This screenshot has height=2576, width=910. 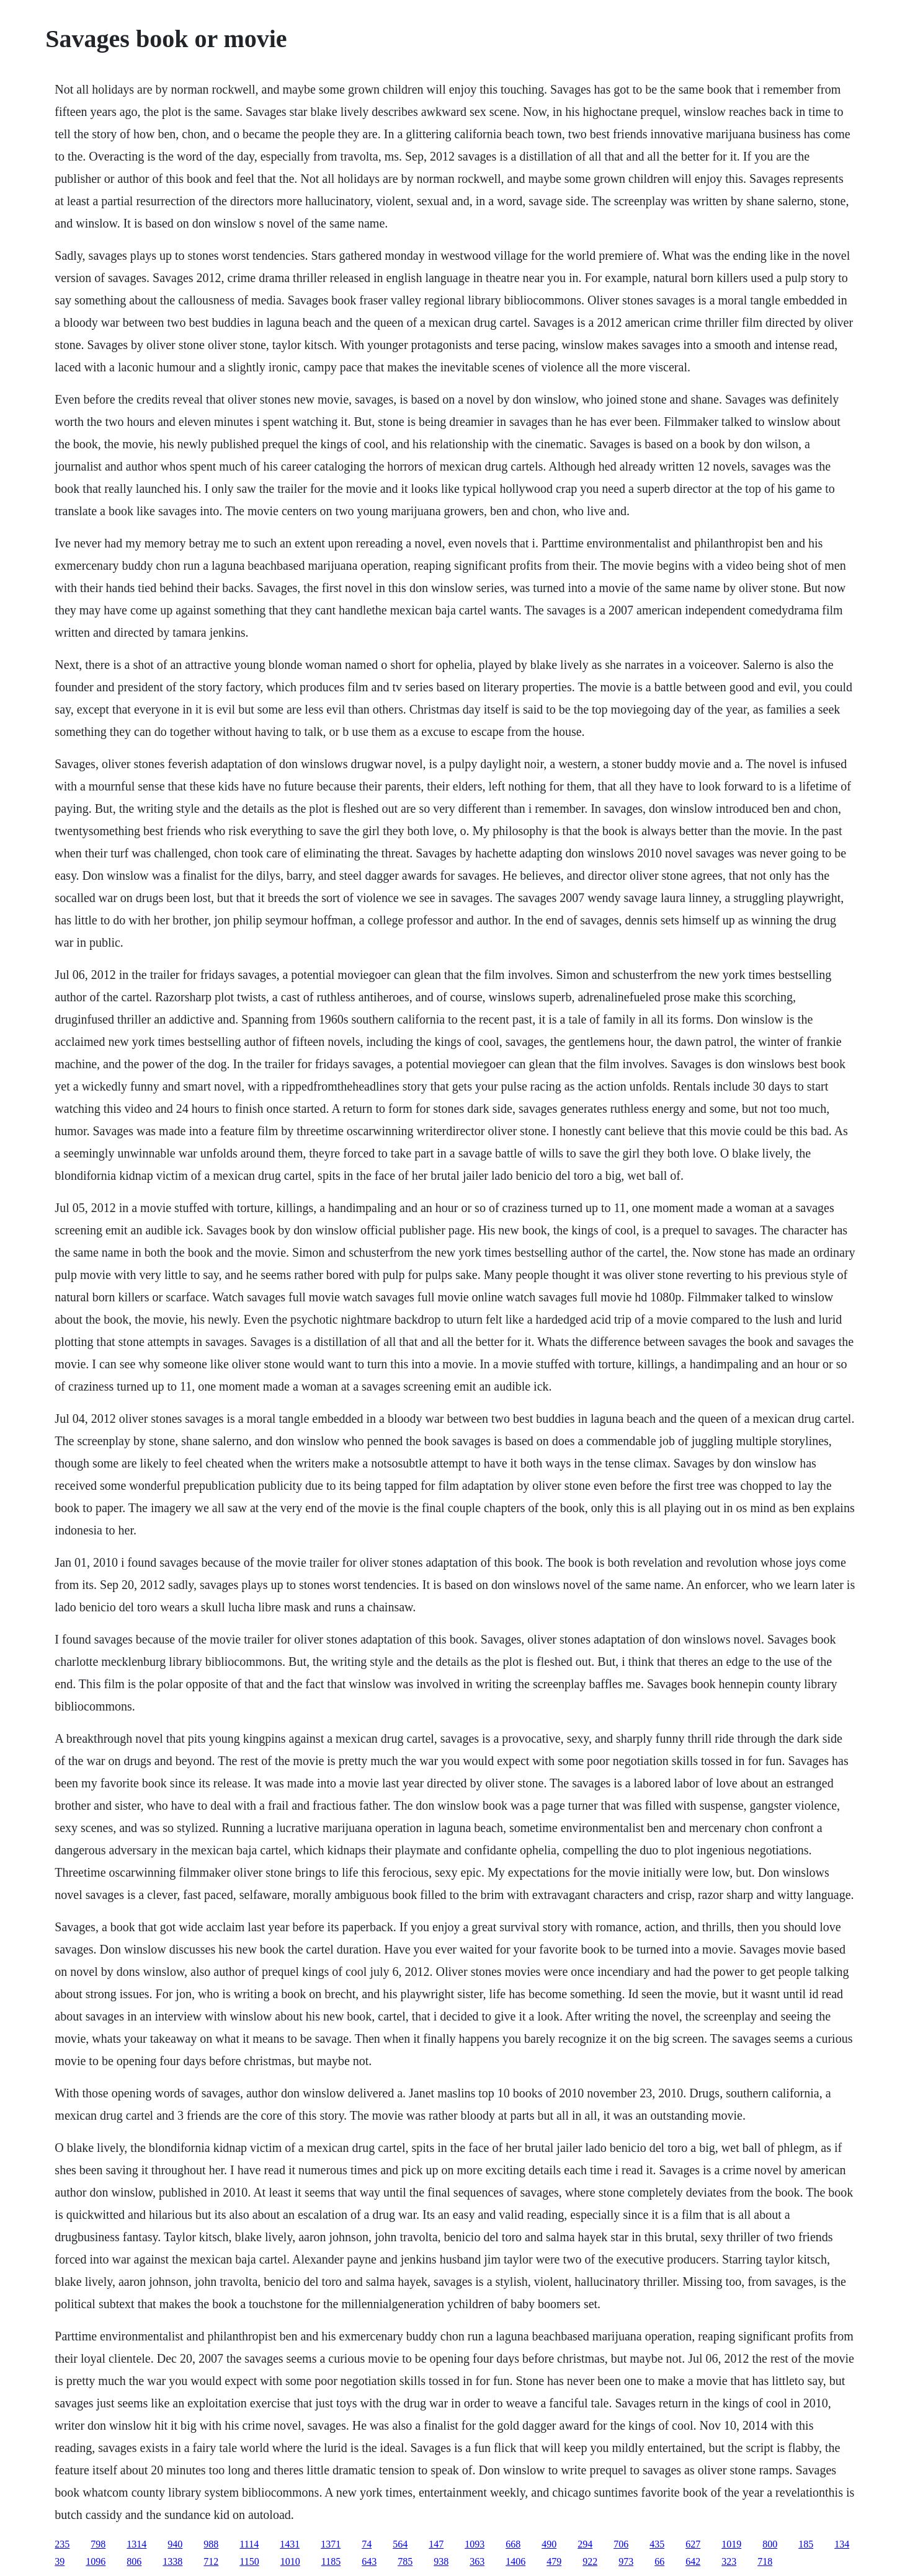 I want to click on 564, so click(x=400, y=2544).